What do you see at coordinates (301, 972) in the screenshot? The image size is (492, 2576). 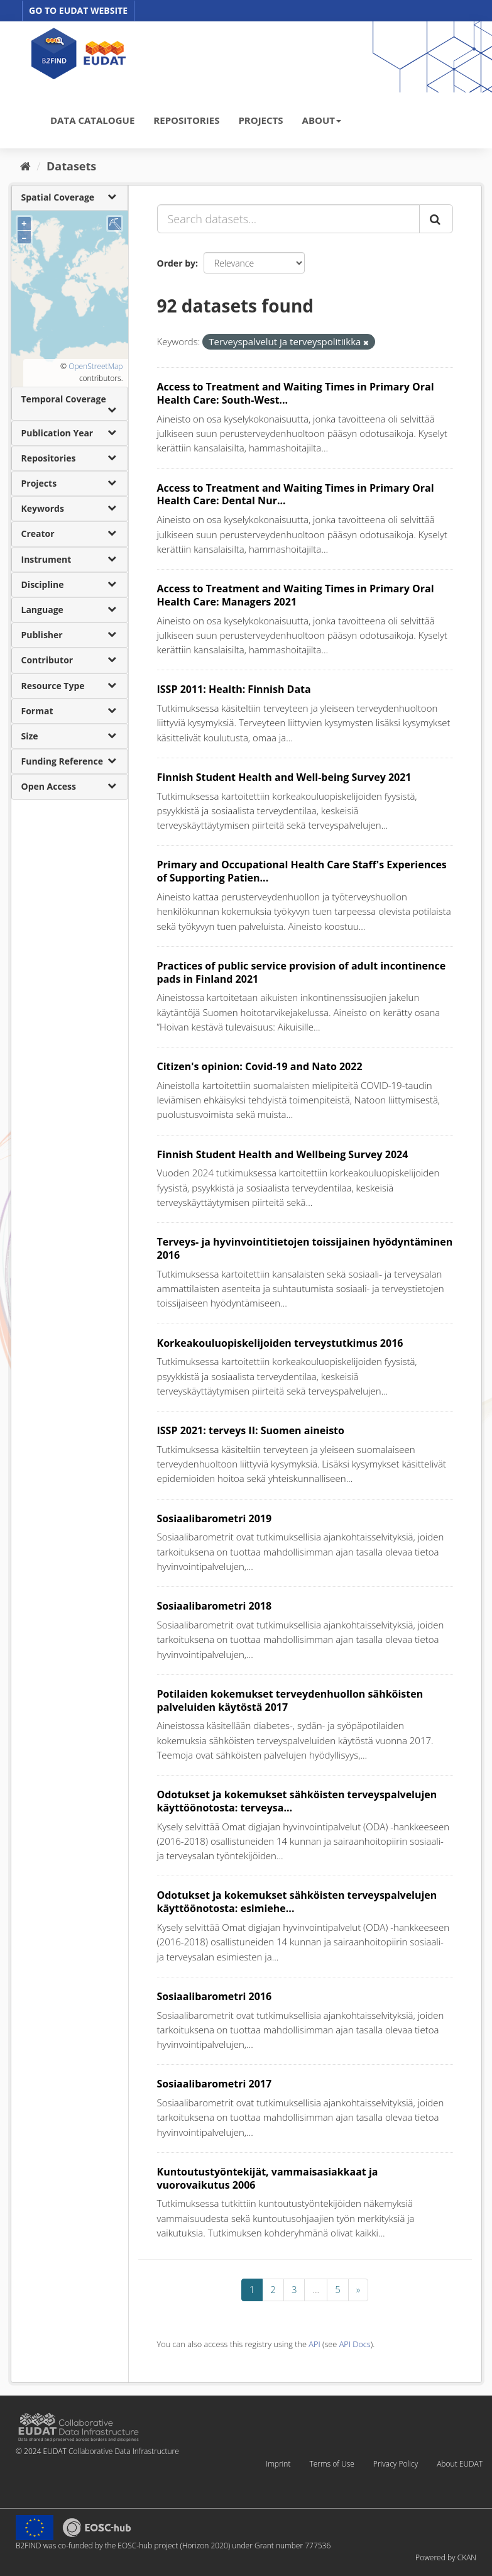 I see `Practices of public service provision of adult incontinence pads in Finland 2021` at bounding box center [301, 972].